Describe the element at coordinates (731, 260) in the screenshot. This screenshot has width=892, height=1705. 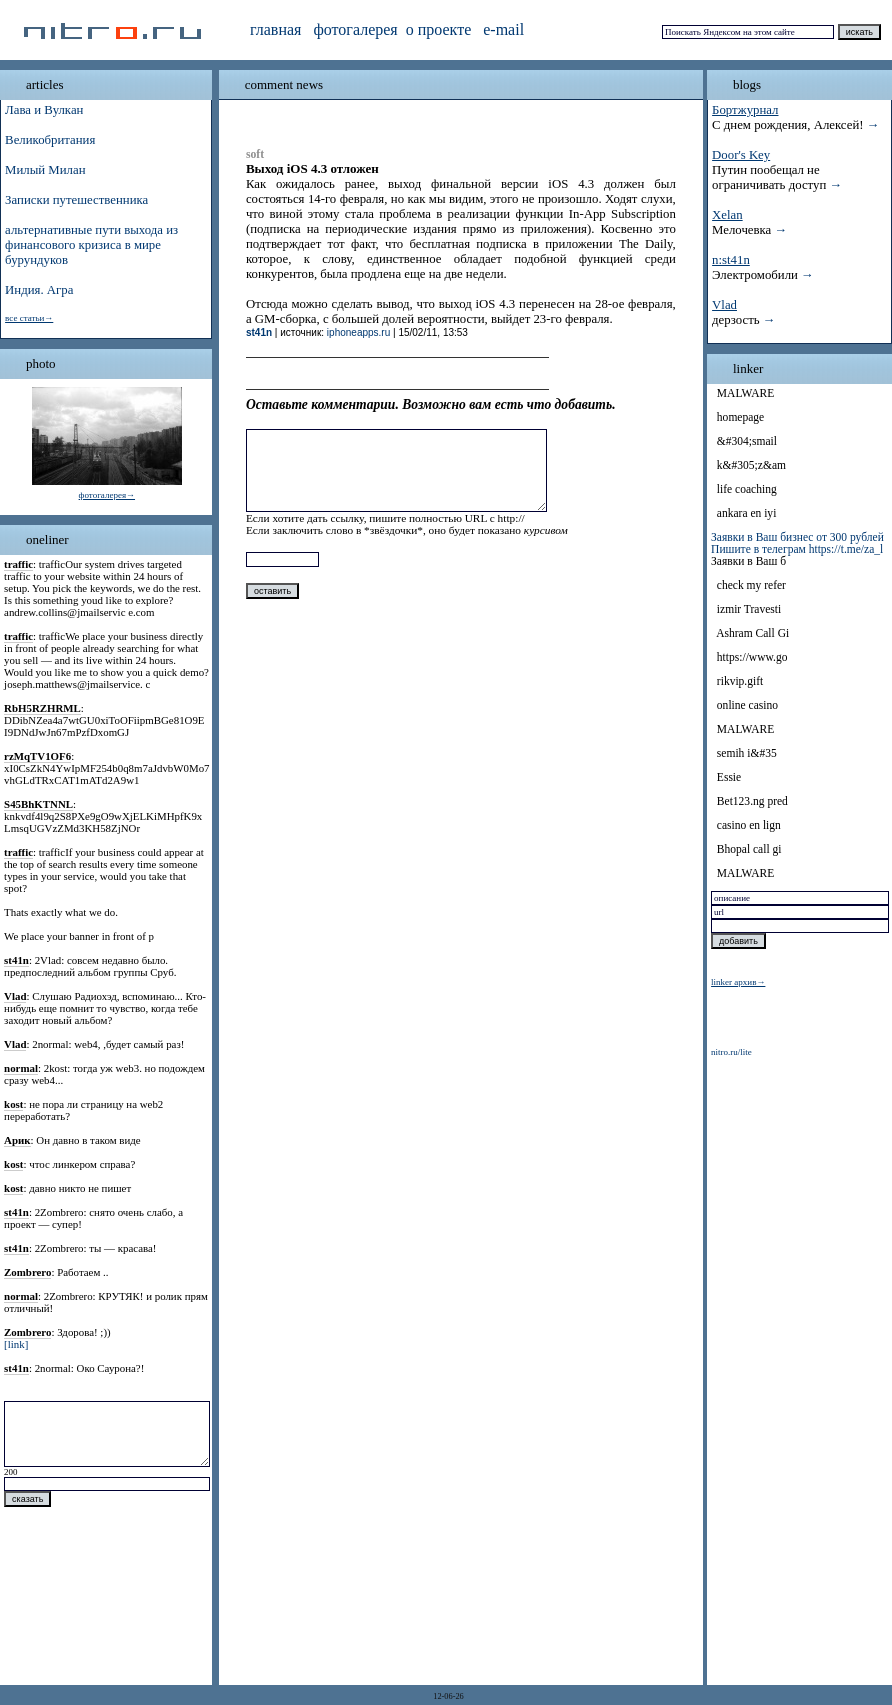
I see `n:st41n` at that location.